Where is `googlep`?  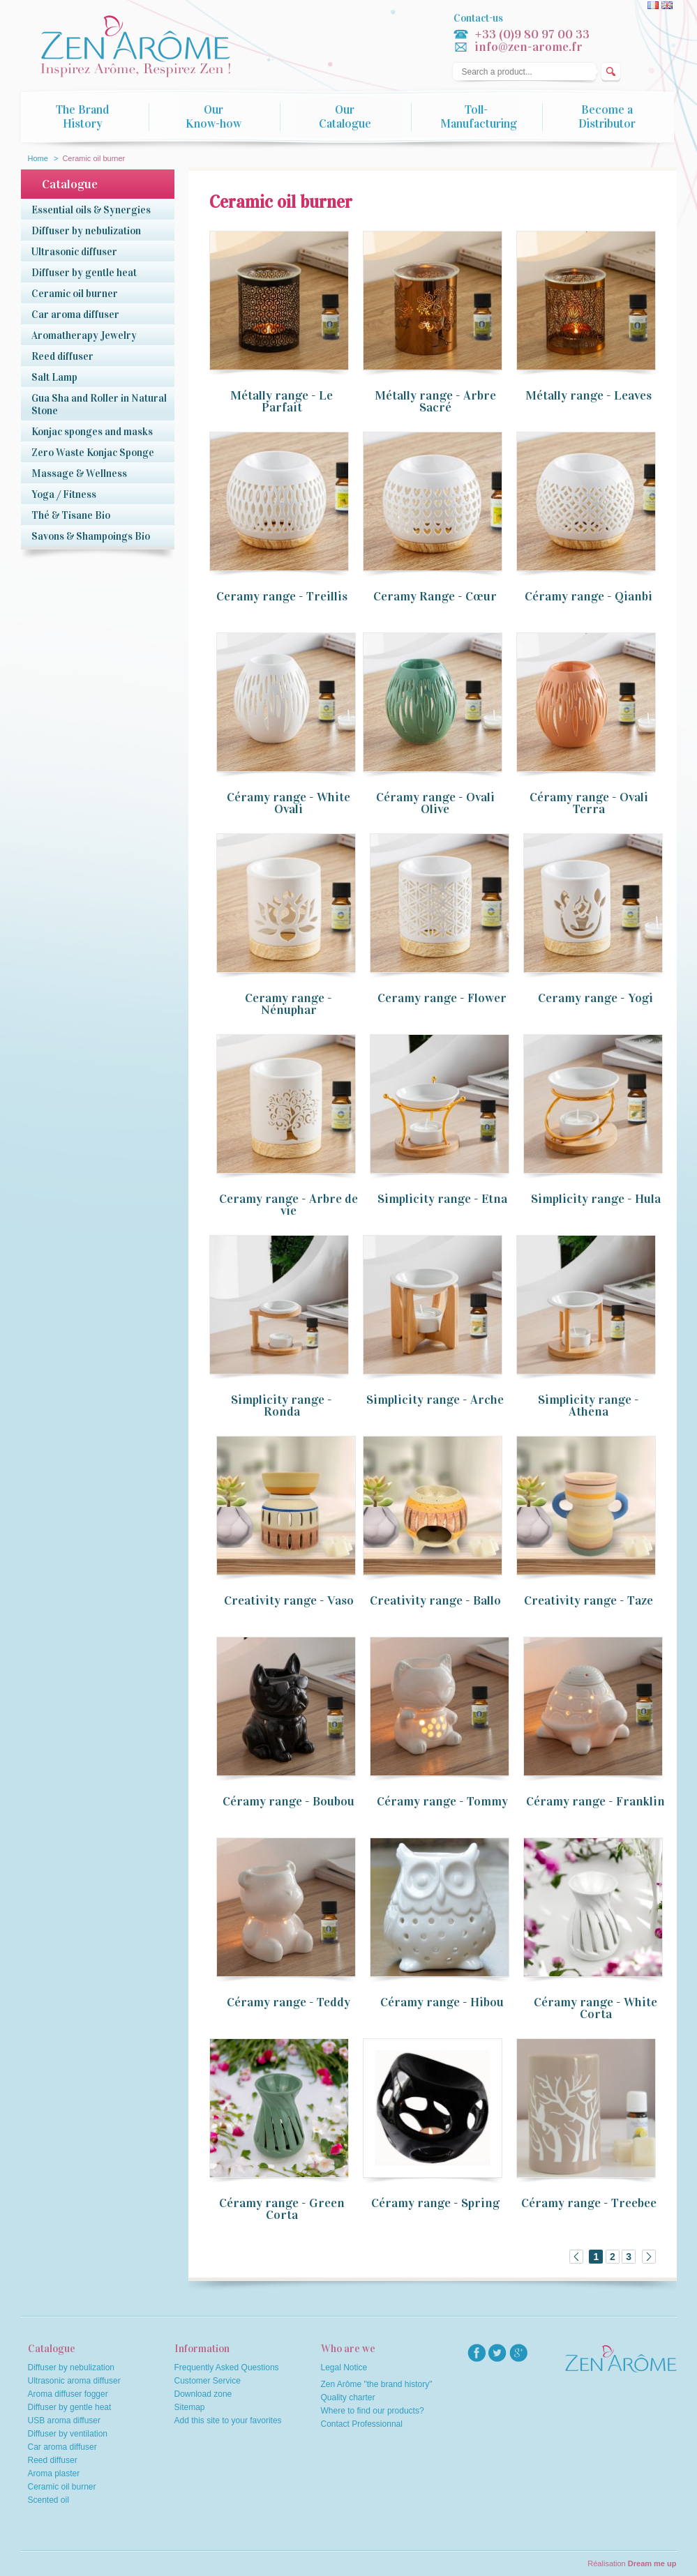
googlep is located at coordinates (518, 2353).